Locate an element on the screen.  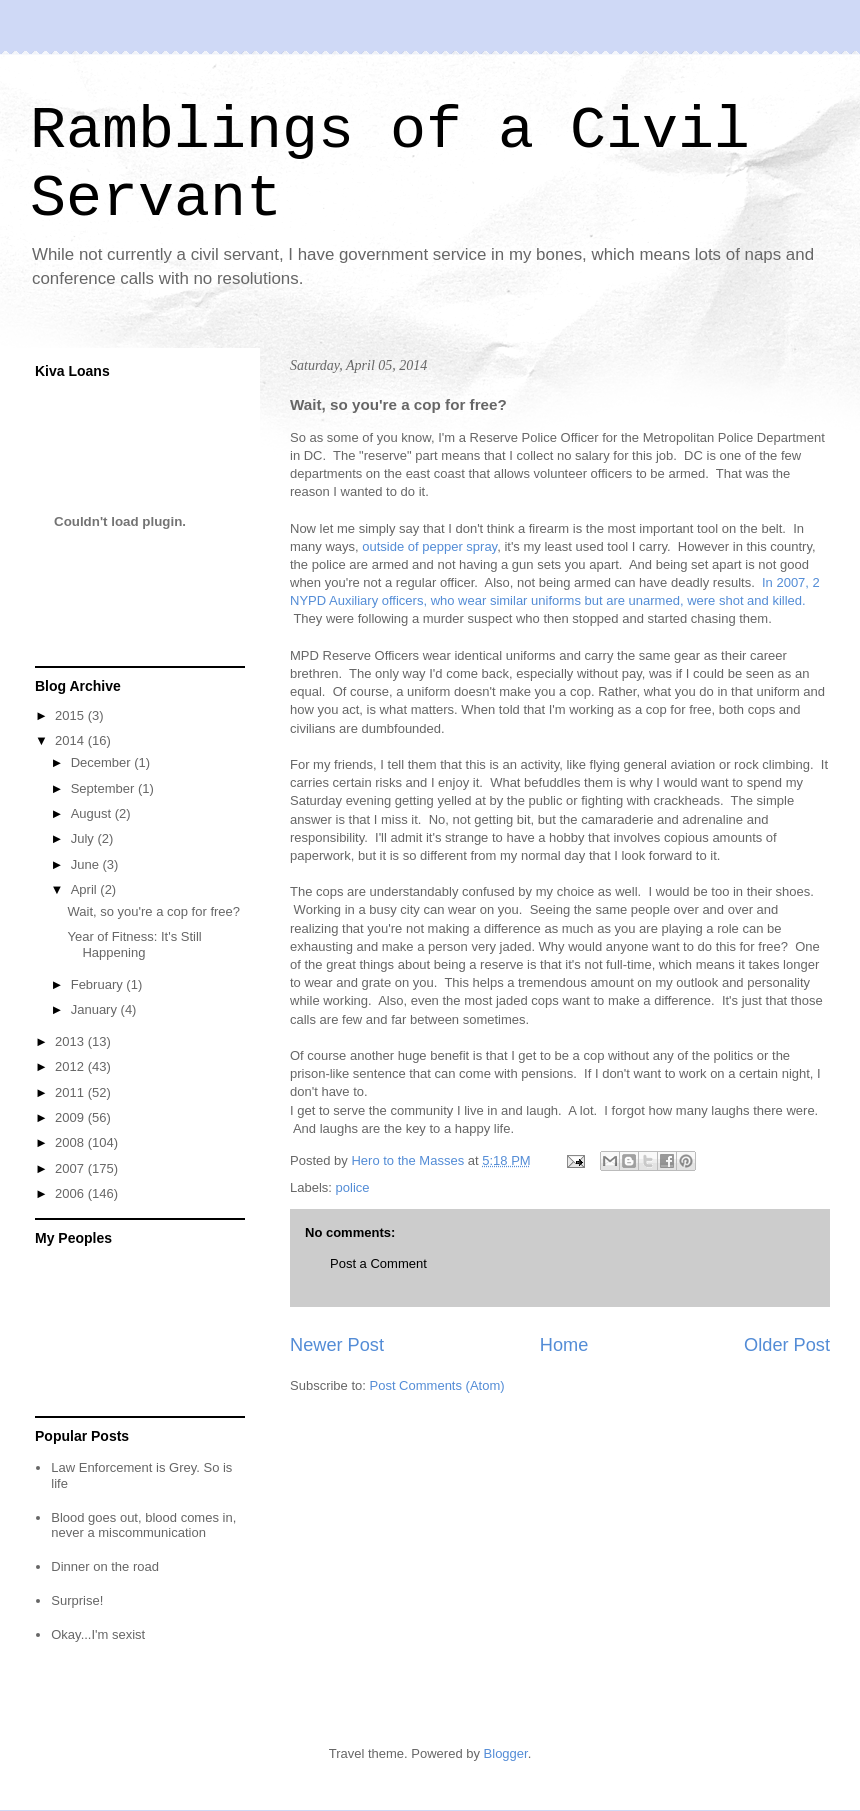
Blogger is located at coordinates (506, 1753).